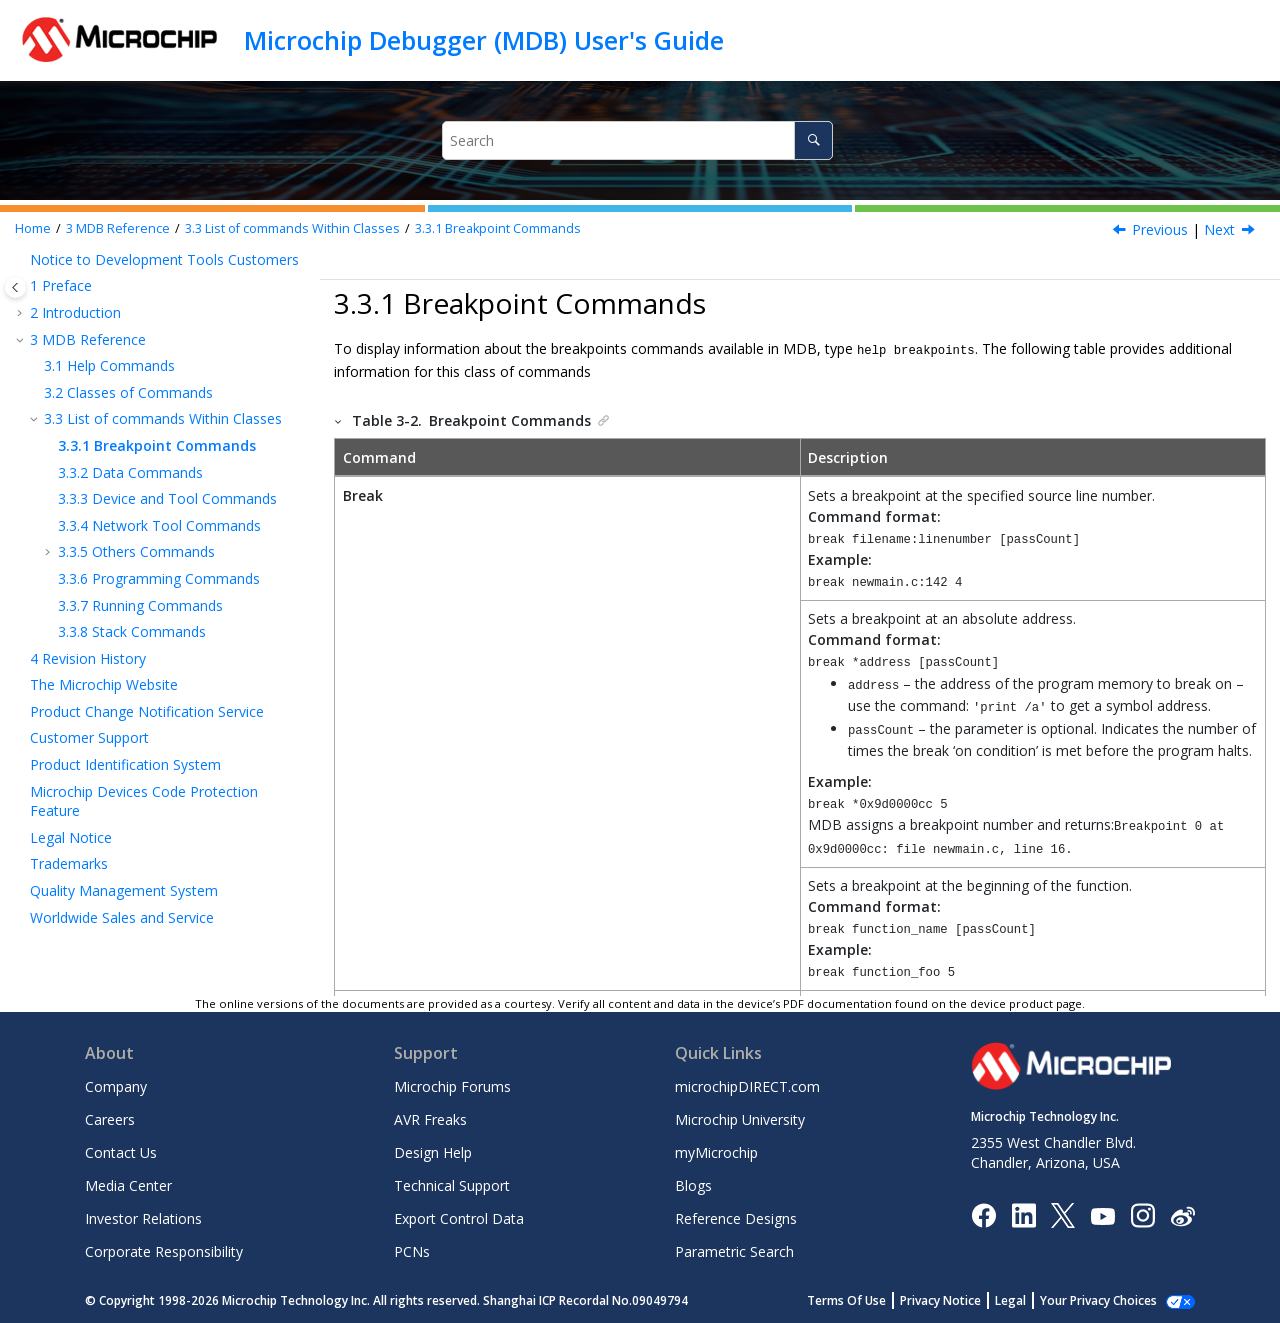  What do you see at coordinates (61, 285) in the screenshot?
I see `Preface` at bounding box center [61, 285].